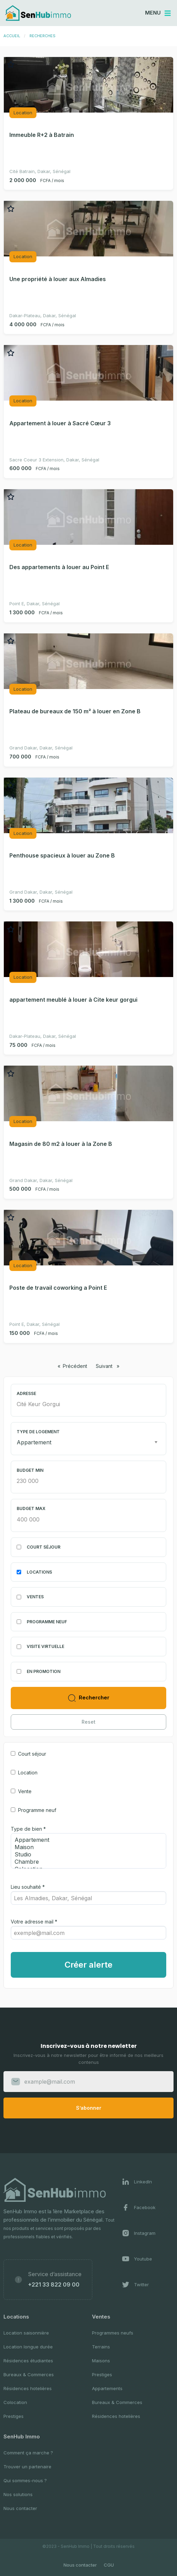  Describe the element at coordinates (26, 2333) in the screenshot. I see `Location saisonnière` at that location.